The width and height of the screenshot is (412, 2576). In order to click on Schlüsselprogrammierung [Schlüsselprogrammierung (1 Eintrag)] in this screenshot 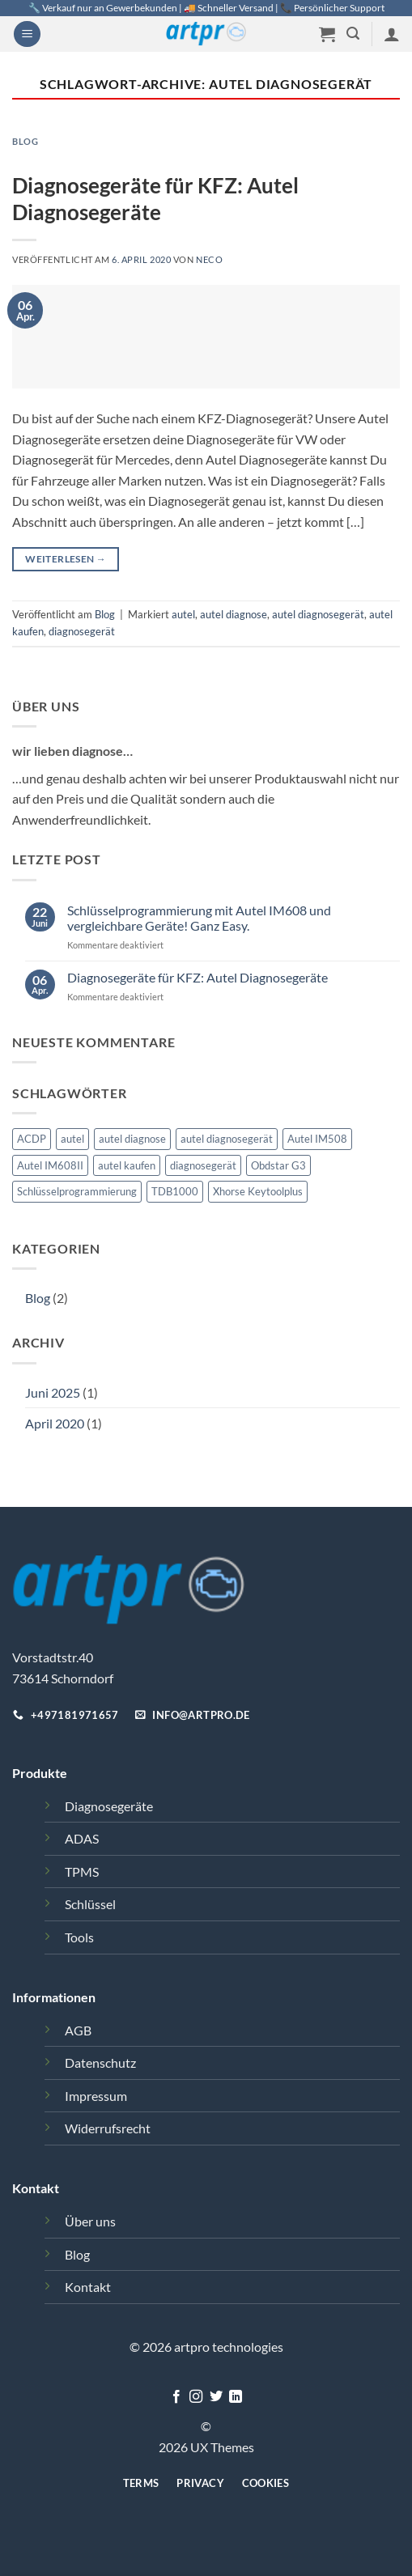, I will do `click(77, 1191)`.